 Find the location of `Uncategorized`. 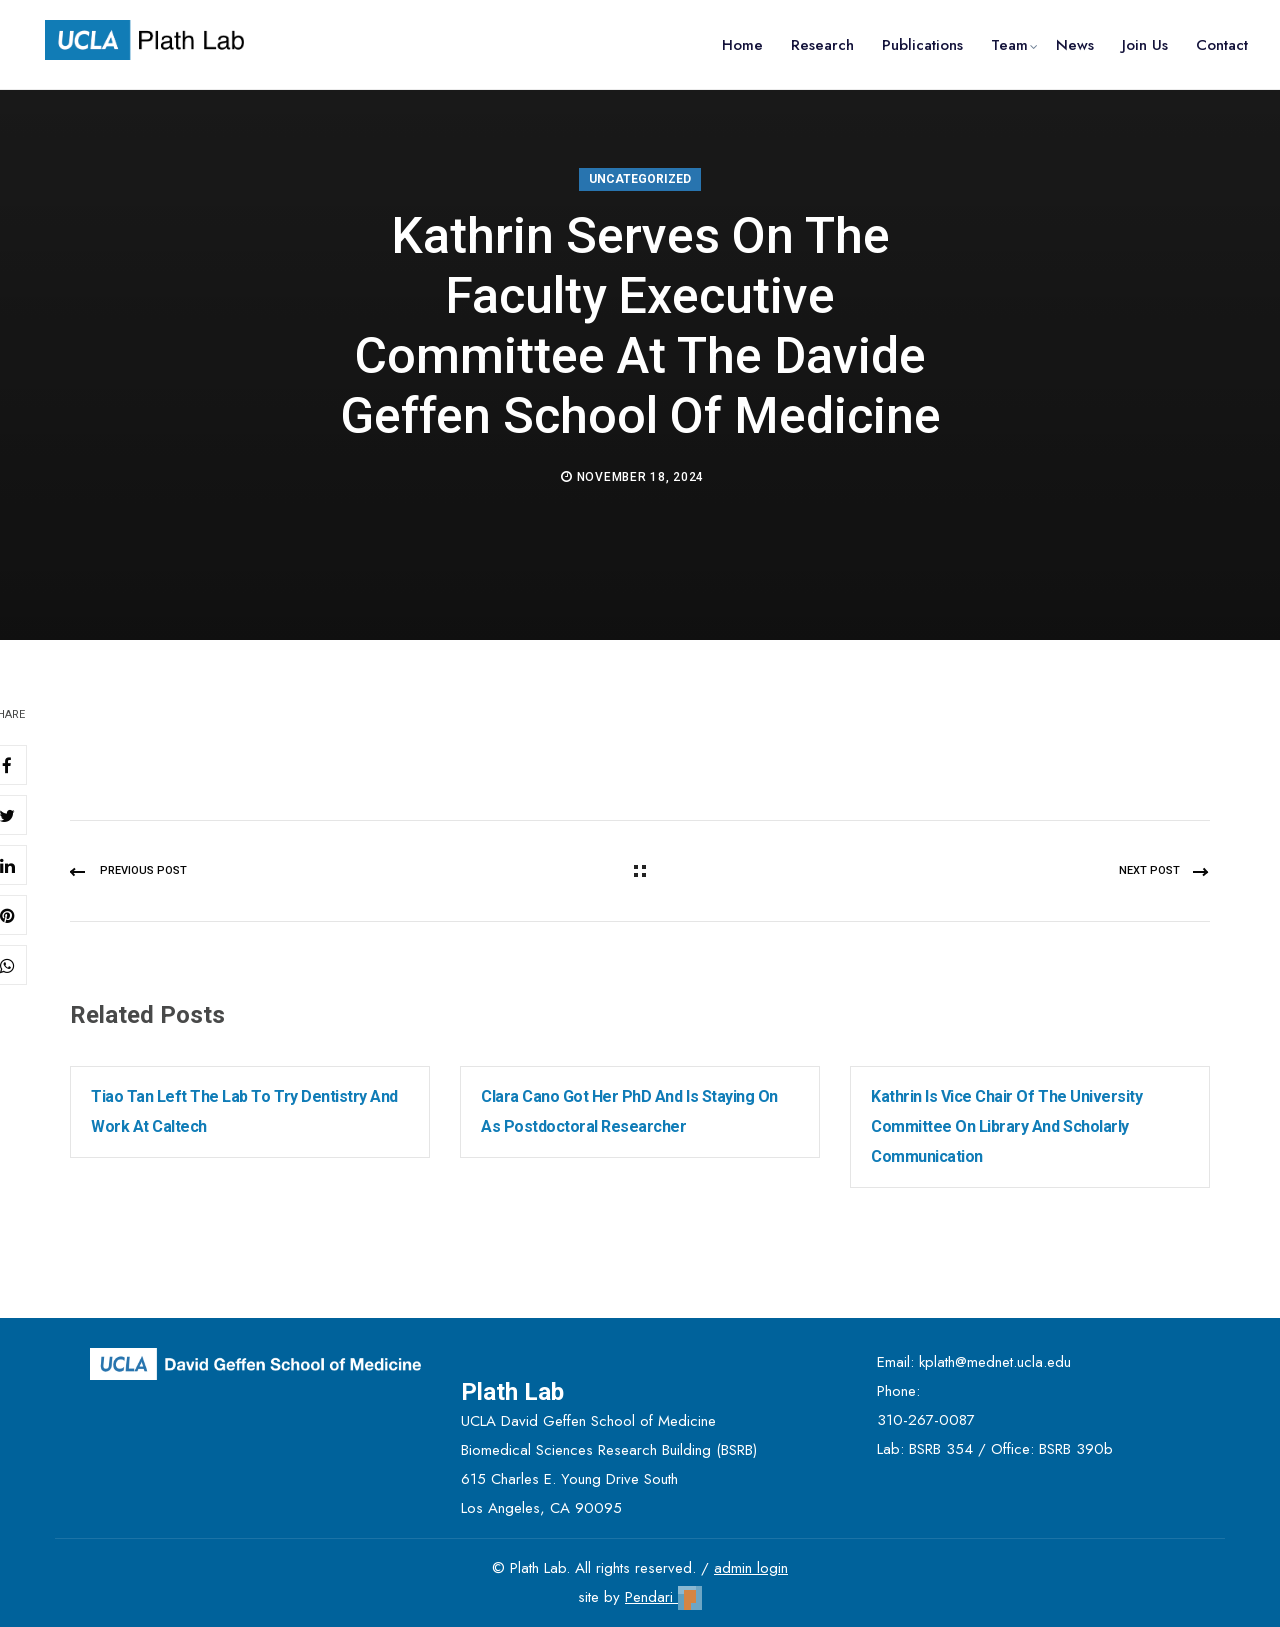

Uncategorized is located at coordinates (640, 179).